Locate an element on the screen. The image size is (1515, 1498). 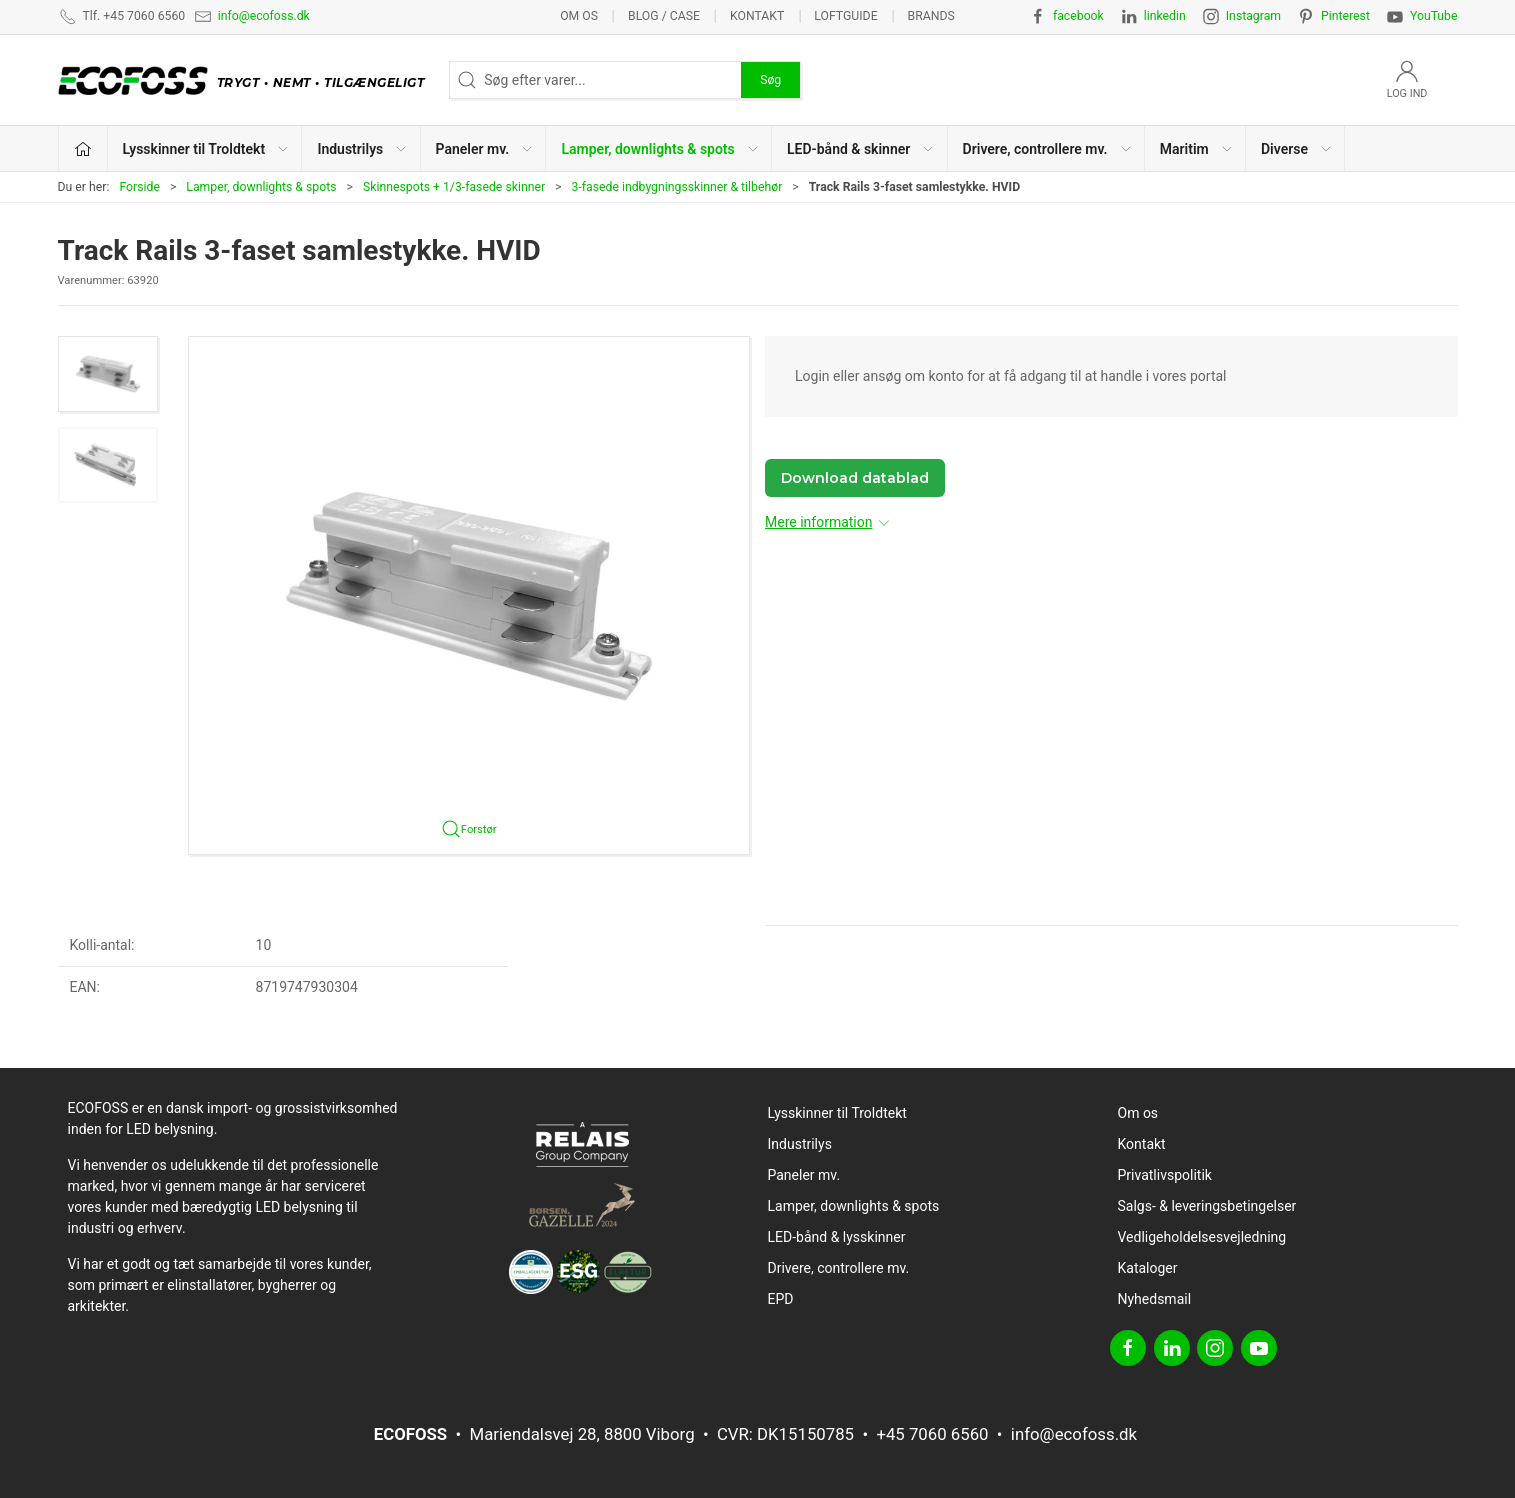
Drivere, controllere mv. is located at coordinates (839, 1268).